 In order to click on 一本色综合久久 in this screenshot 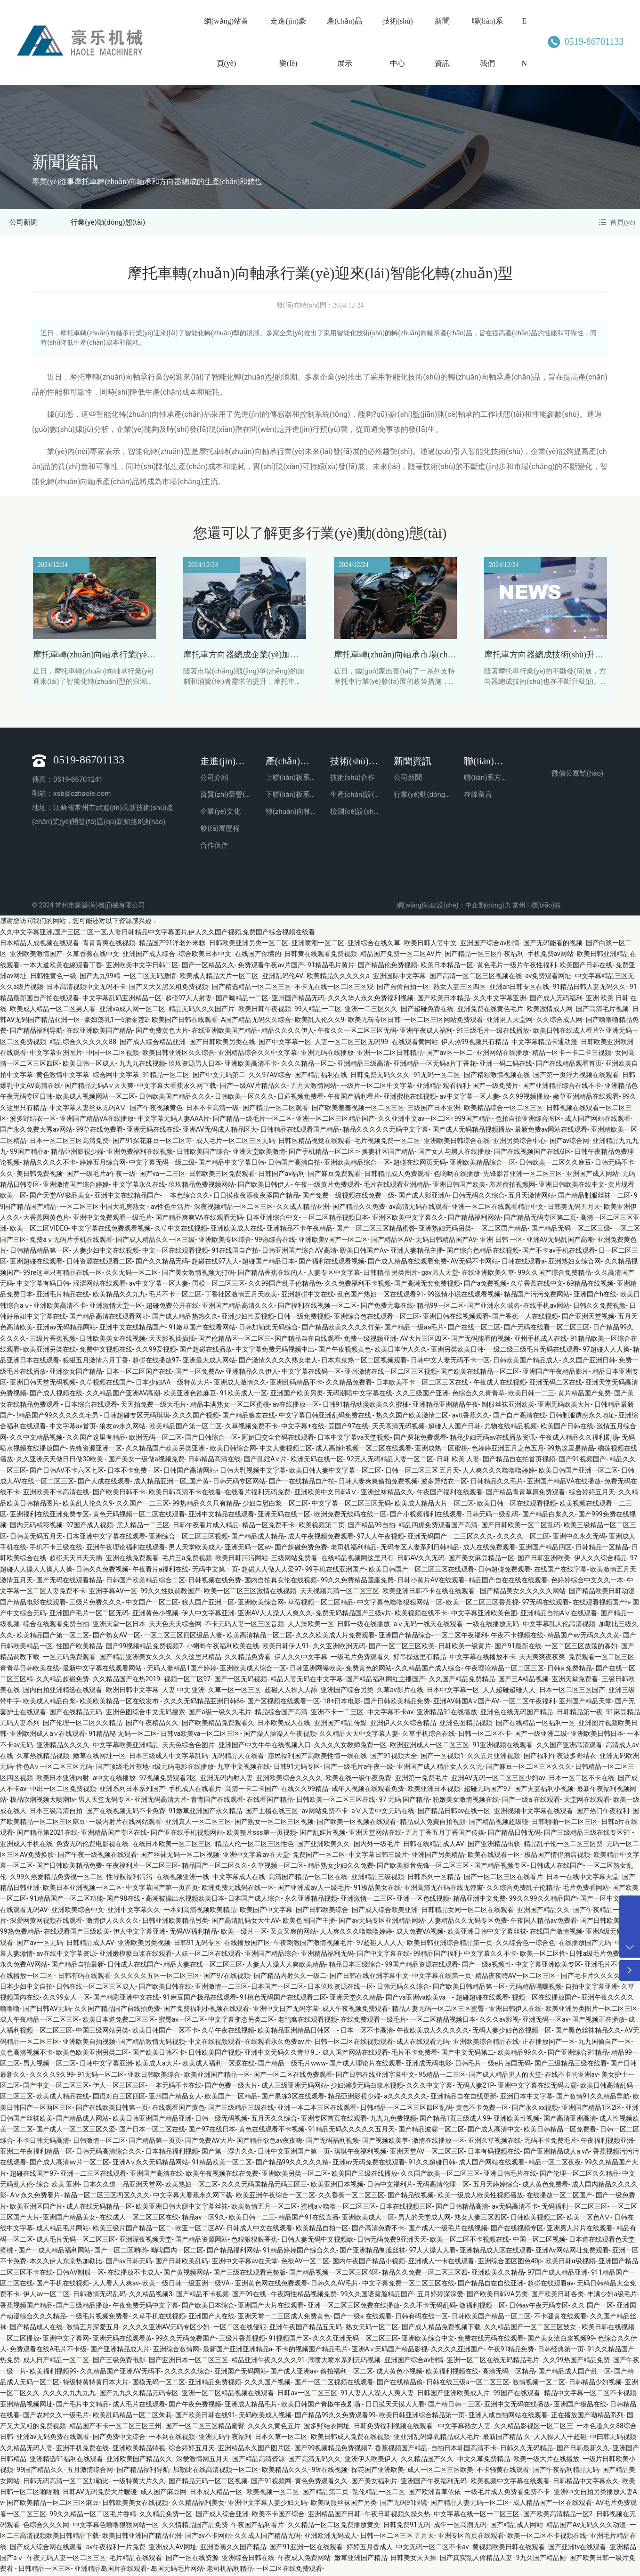, I will do `click(186, 1197)`.